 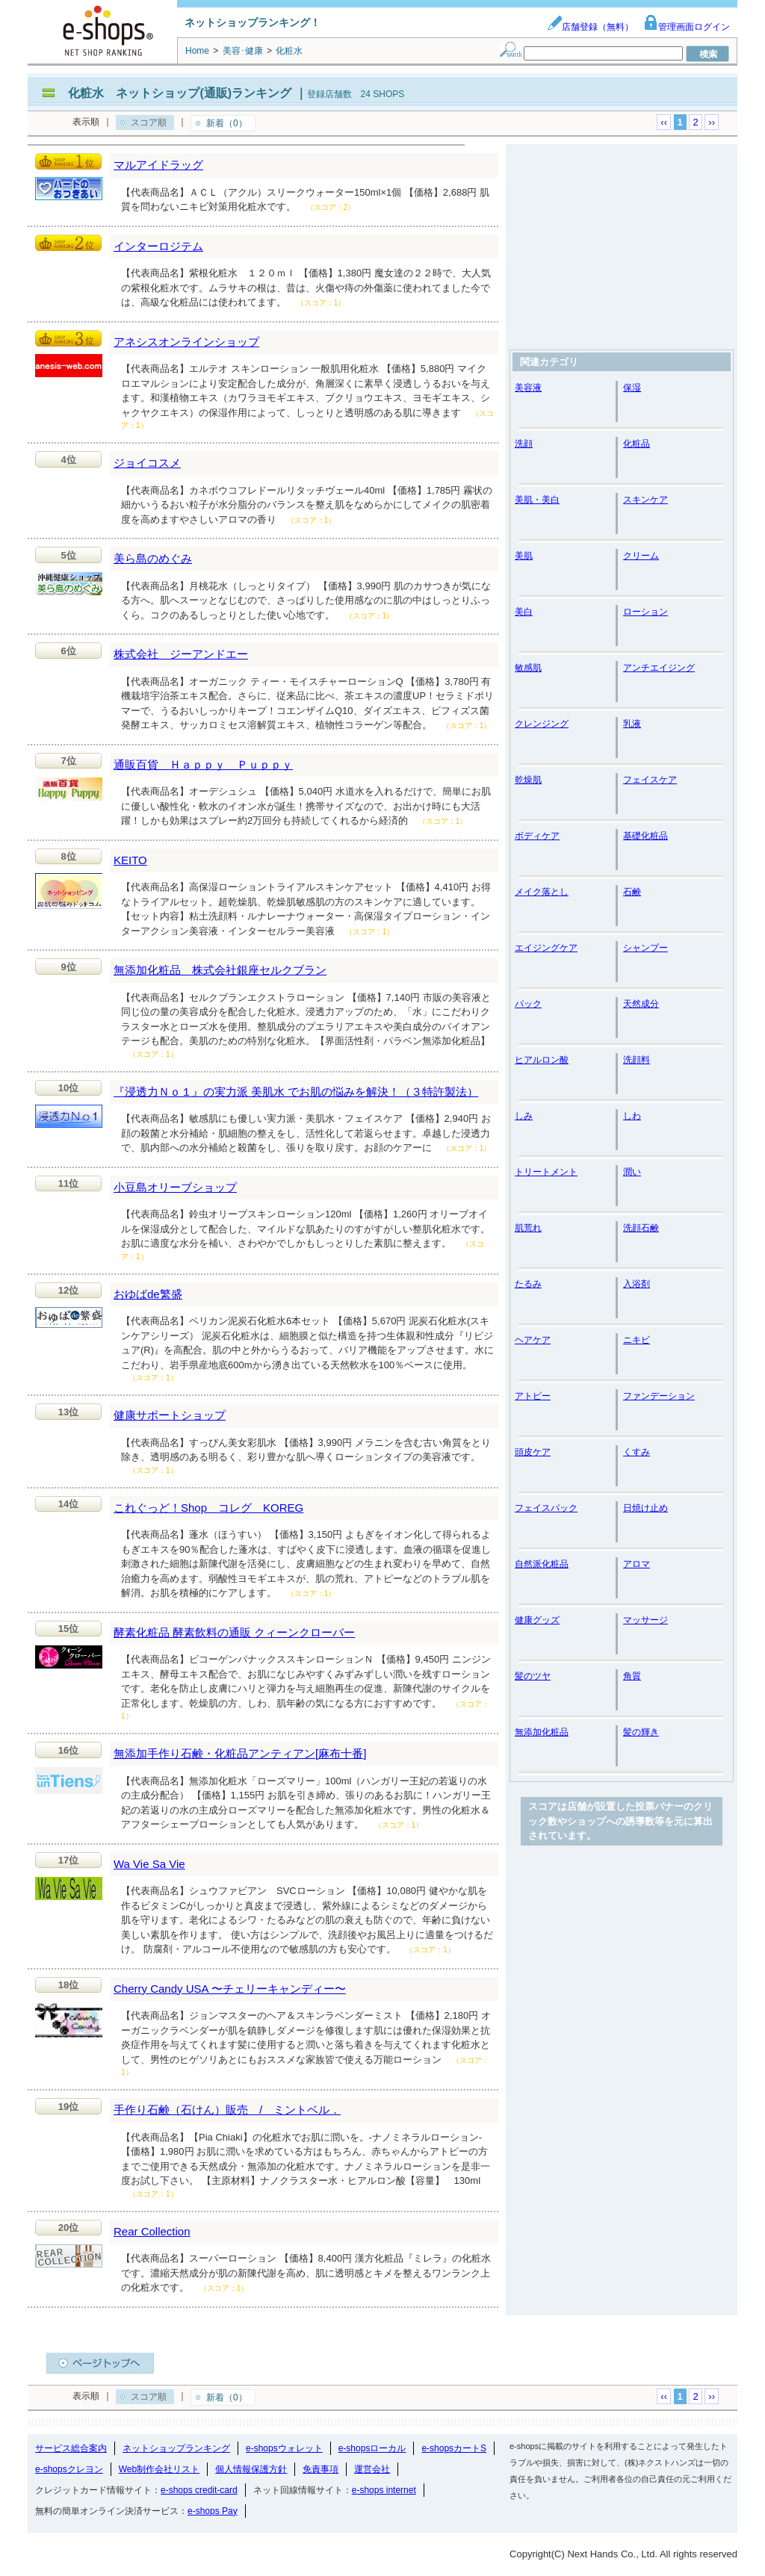 What do you see at coordinates (181, 654) in the screenshot?
I see `株式会社 ジーアンドエー` at bounding box center [181, 654].